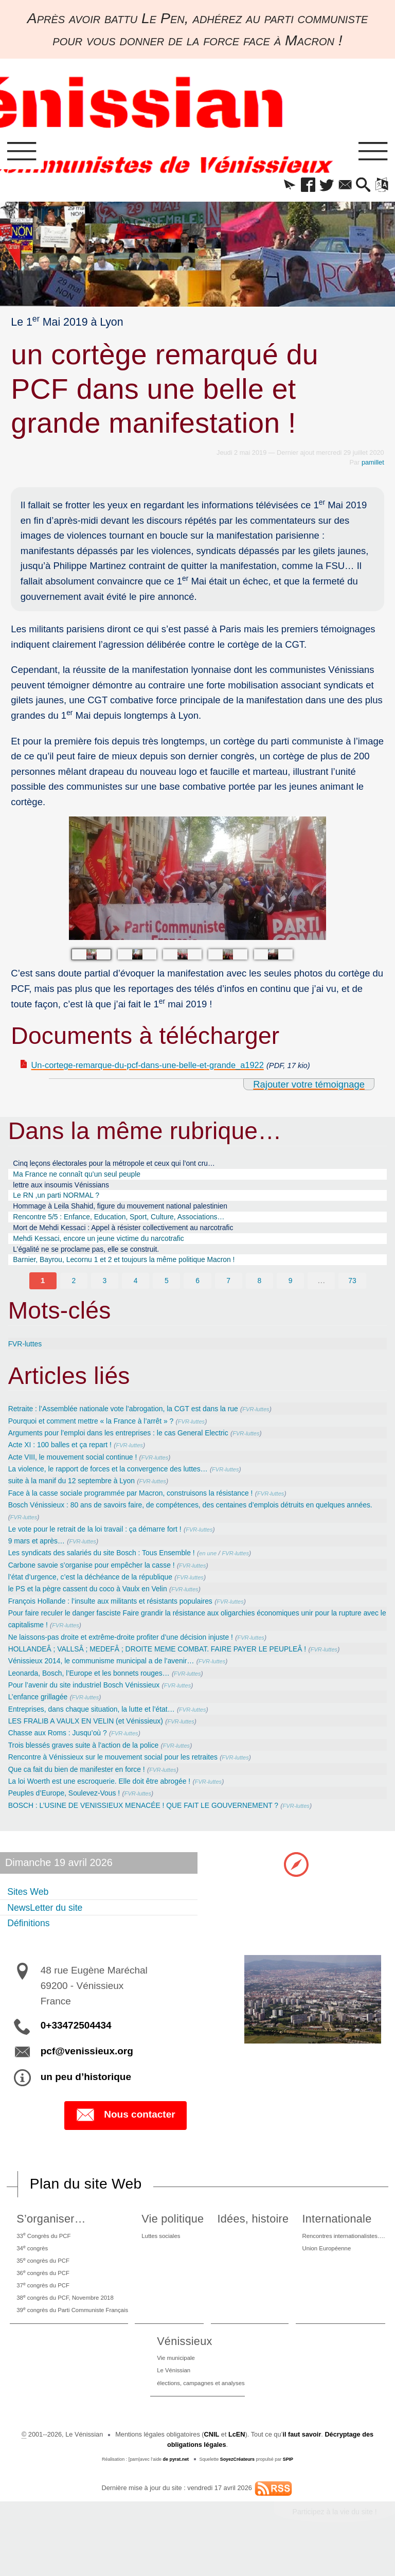 The image size is (395, 2576). What do you see at coordinates (290, 1295) in the screenshot?
I see `9 [Aller à la page 9]` at bounding box center [290, 1295].